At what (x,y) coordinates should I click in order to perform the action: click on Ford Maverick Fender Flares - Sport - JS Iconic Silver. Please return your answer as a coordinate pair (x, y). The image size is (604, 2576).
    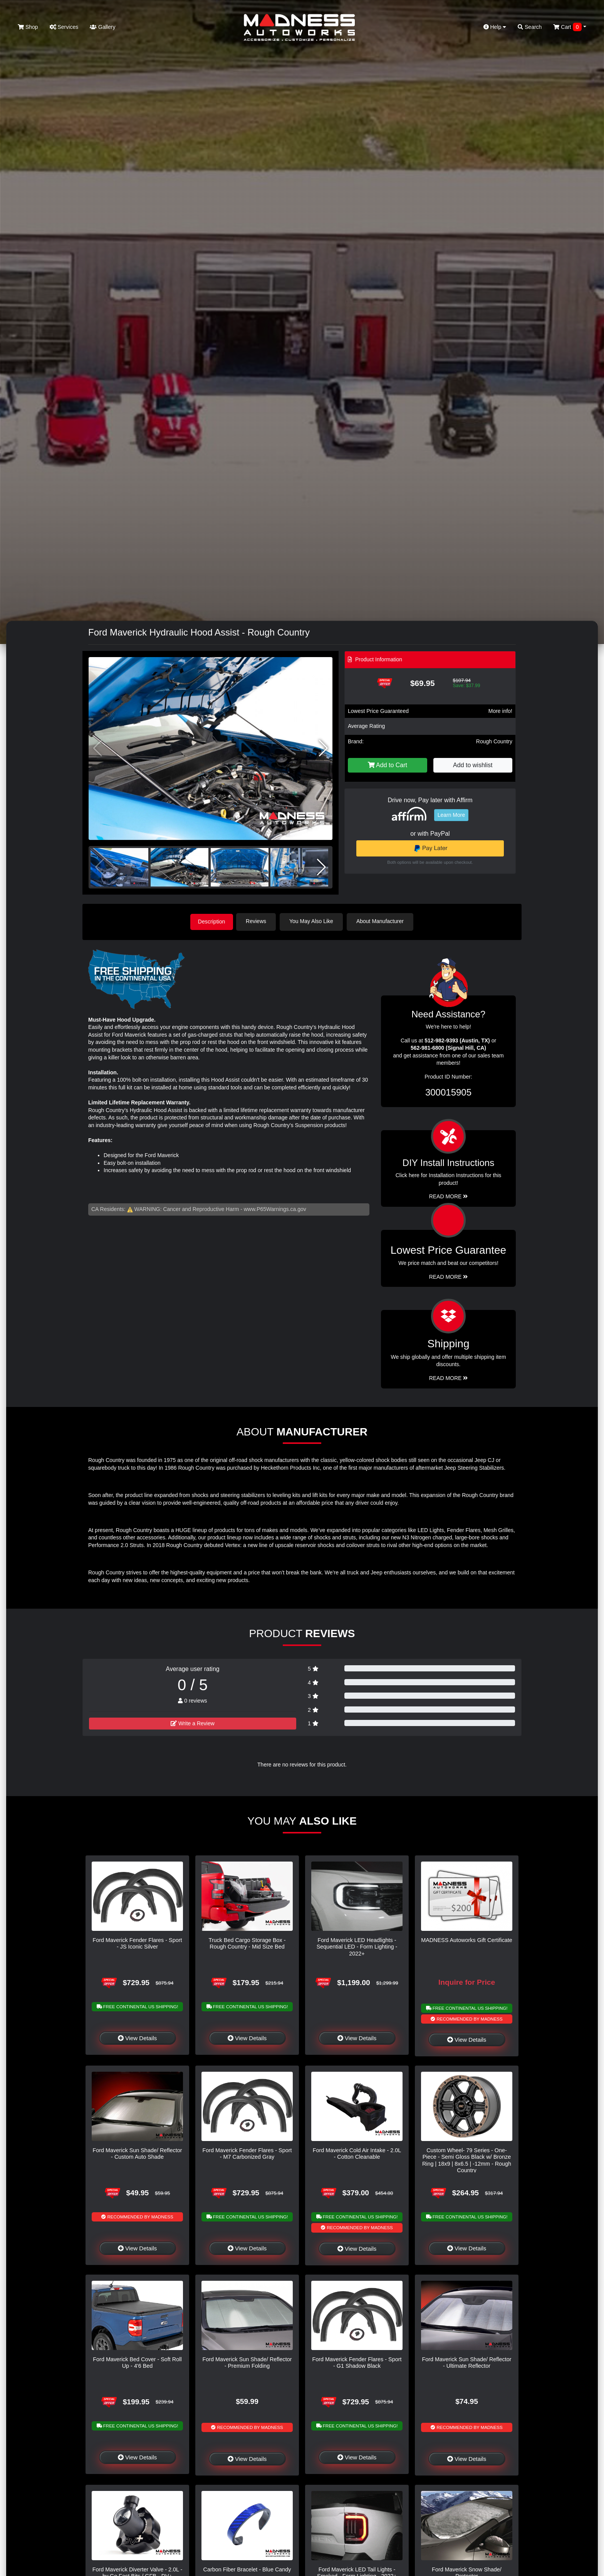
    Looking at the image, I should click on (137, 1942).